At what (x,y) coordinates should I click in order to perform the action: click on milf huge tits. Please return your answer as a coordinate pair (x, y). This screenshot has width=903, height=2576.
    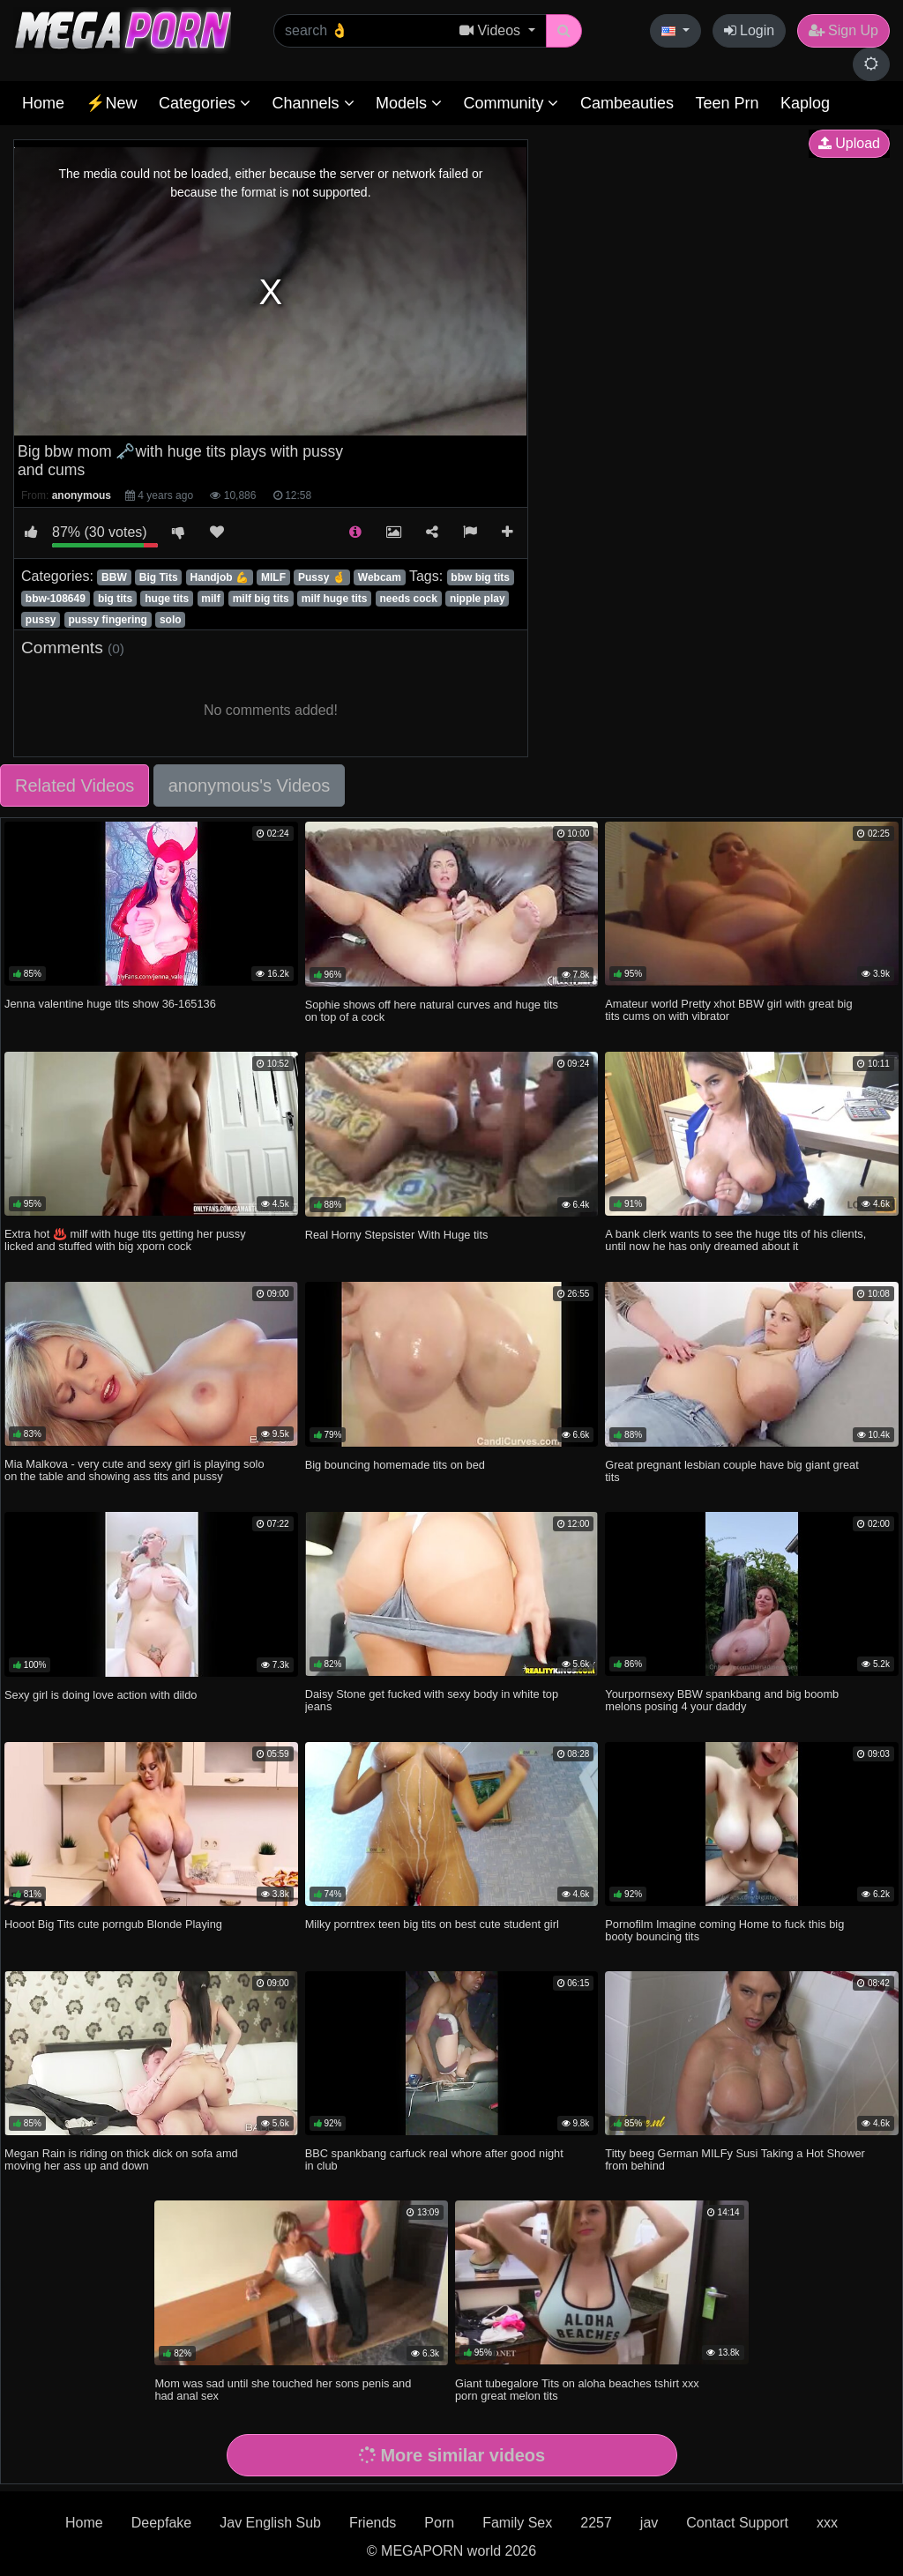
    Looking at the image, I should click on (335, 598).